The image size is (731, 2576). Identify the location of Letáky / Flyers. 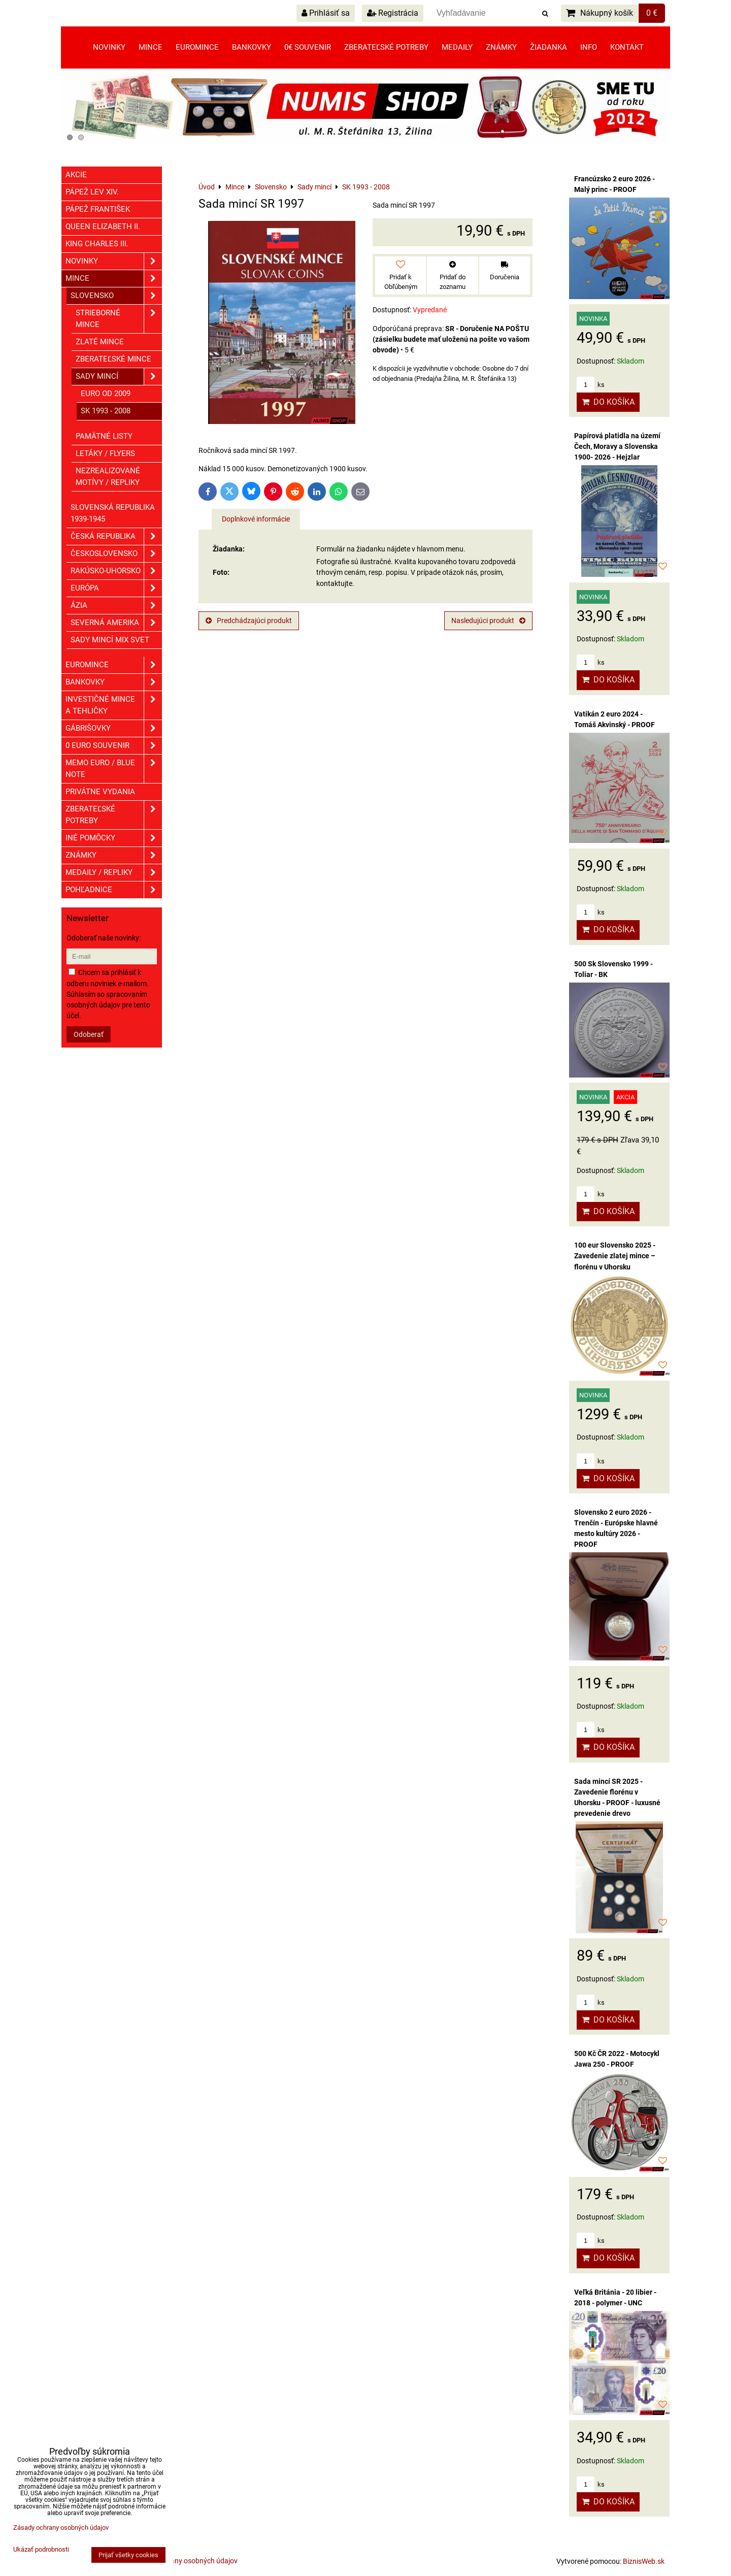
(105, 453).